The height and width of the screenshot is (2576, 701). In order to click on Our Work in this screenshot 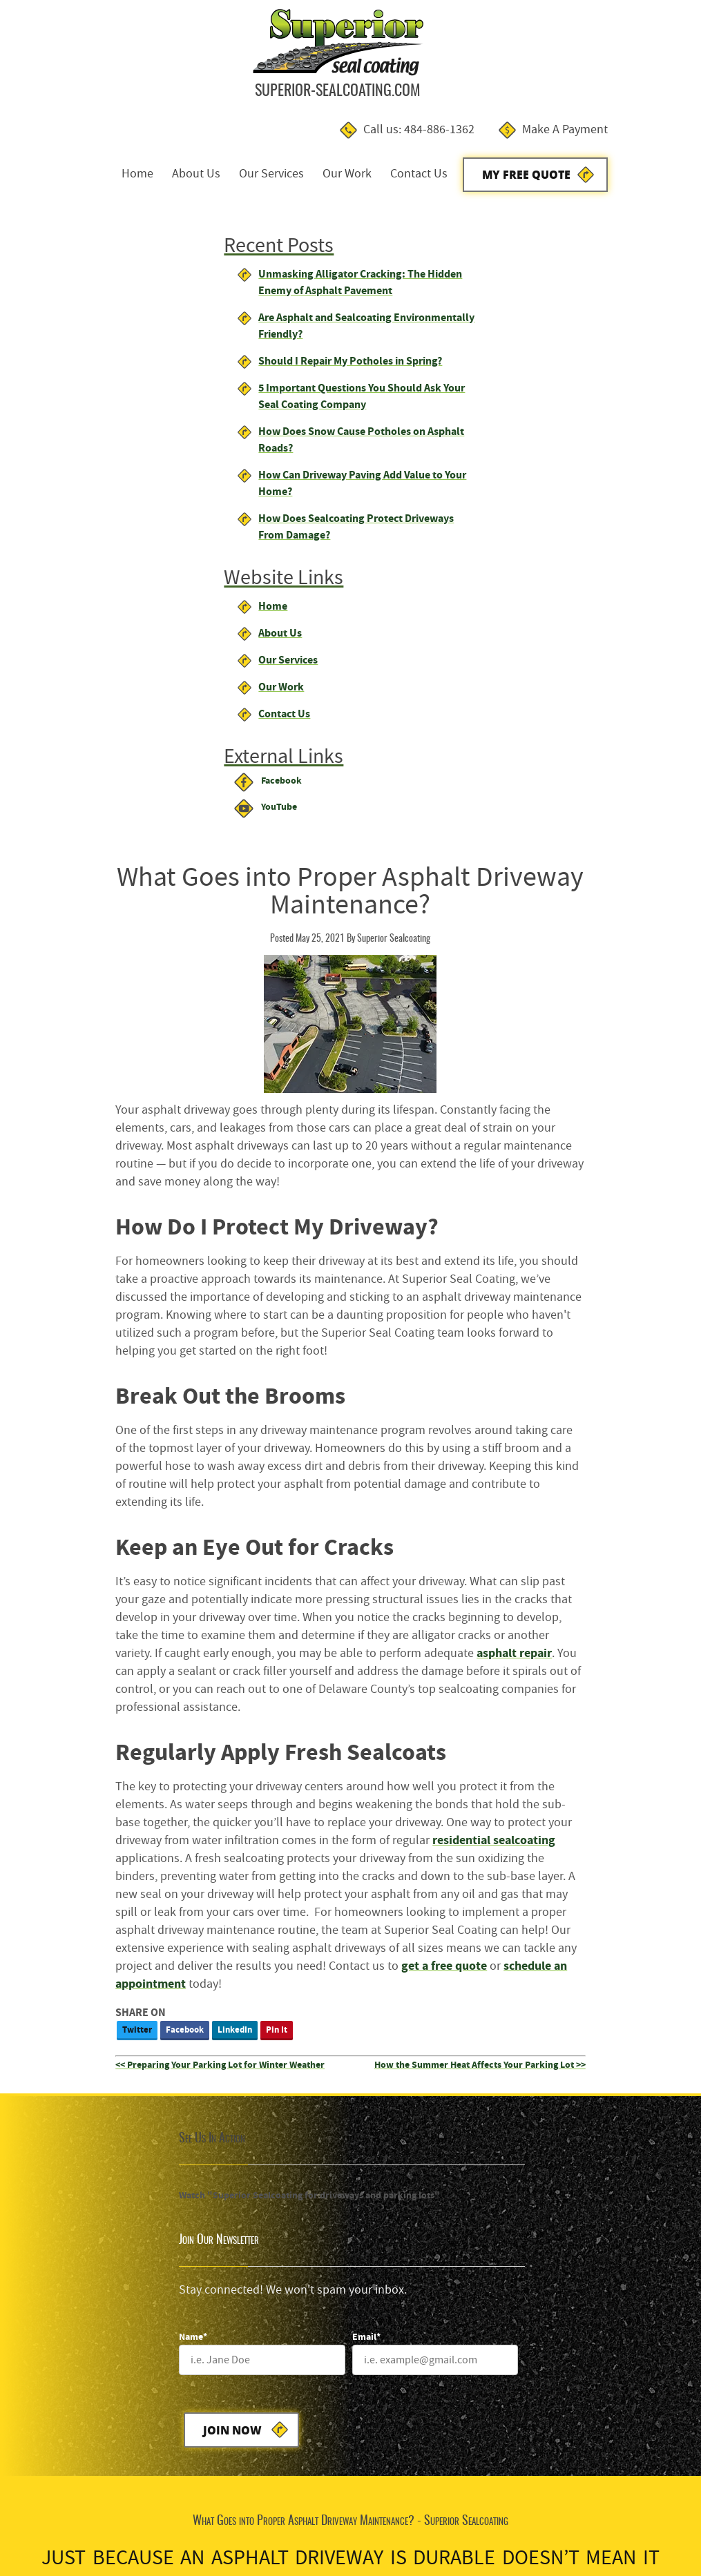, I will do `click(427, 68)`.